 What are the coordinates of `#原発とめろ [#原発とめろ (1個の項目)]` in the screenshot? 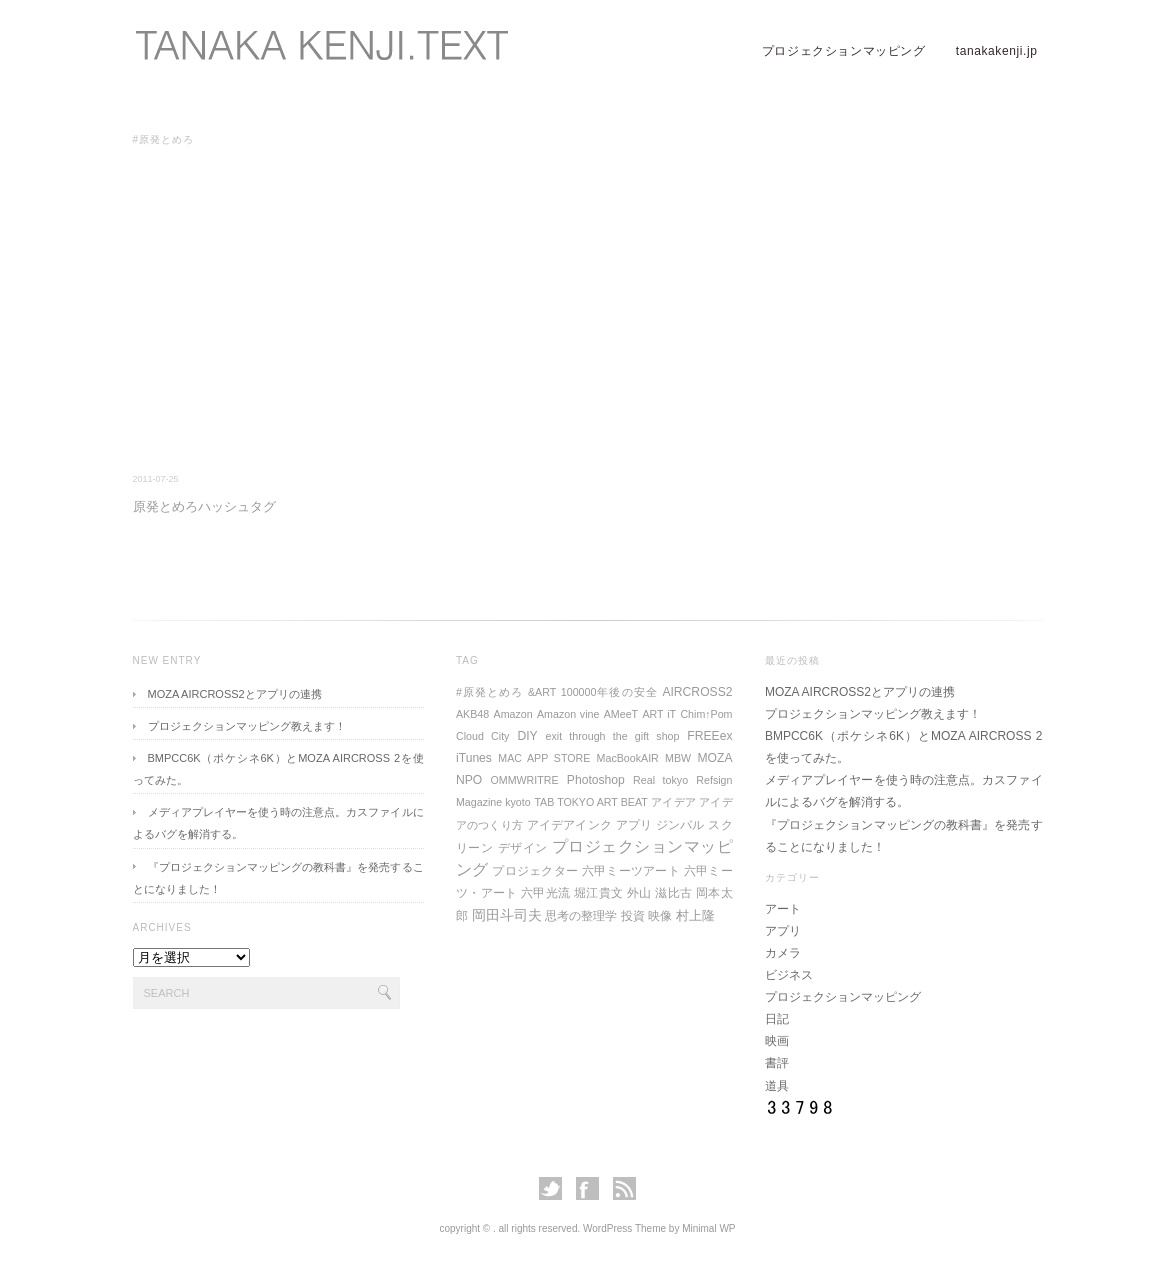 It's located at (489, 692).